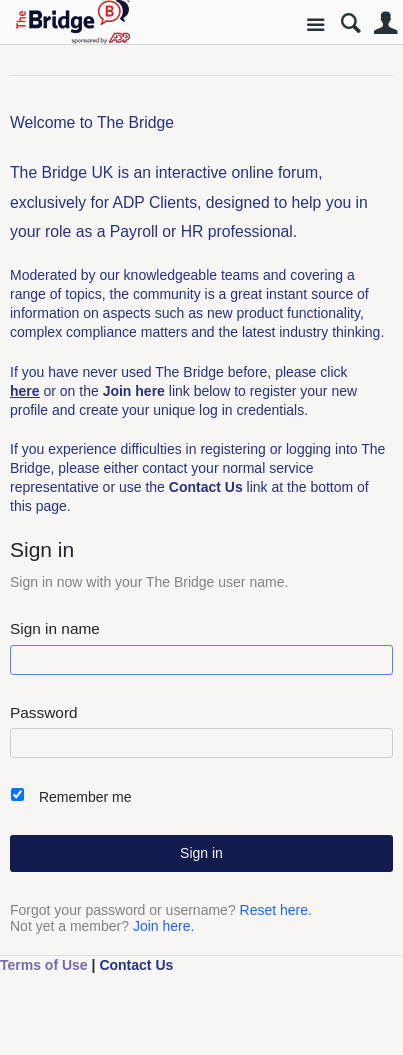 This screenshot has width=403, height=1055. What do you see at coordinates (385, 23) in the screenshot?
I see `User` at bounding box center [385, 23].